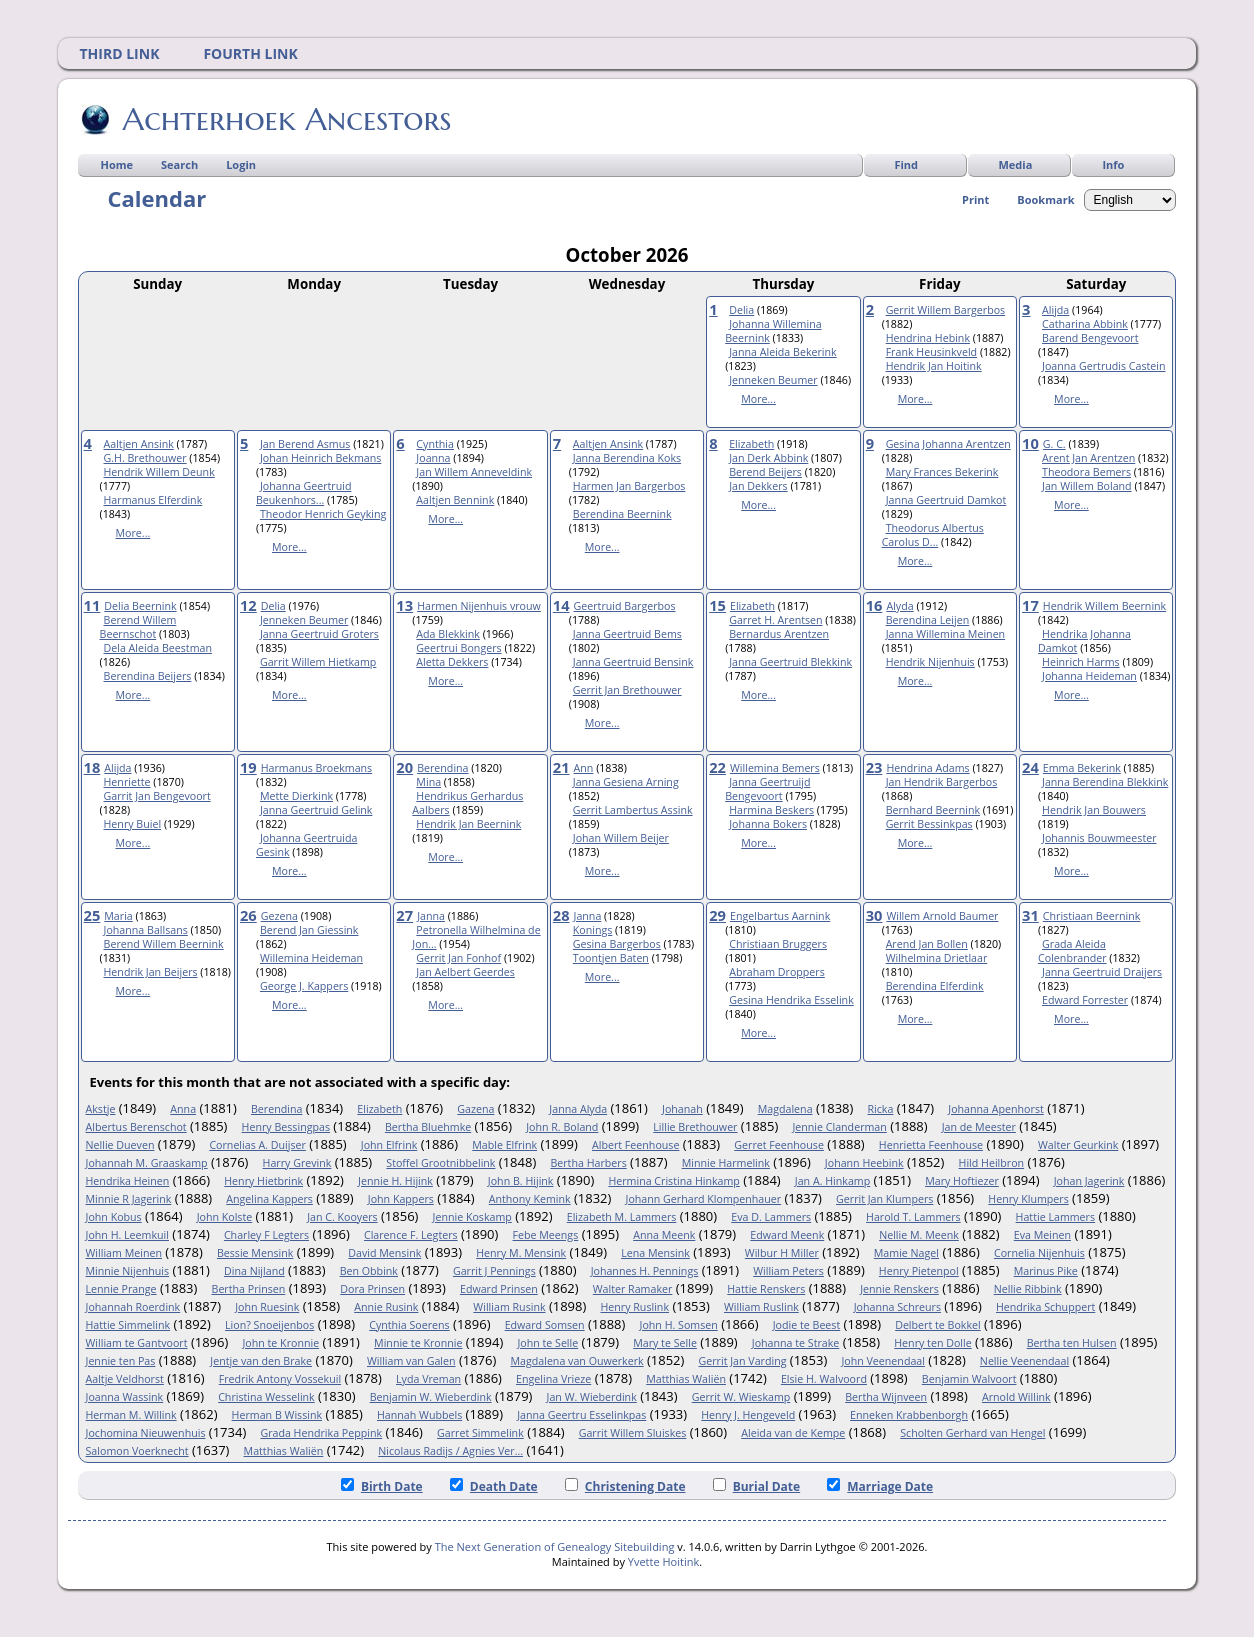 Image resolution: width=1254 pixels, height=1637 pixels. I want to click on Delia Beernink, so click(140, 606).